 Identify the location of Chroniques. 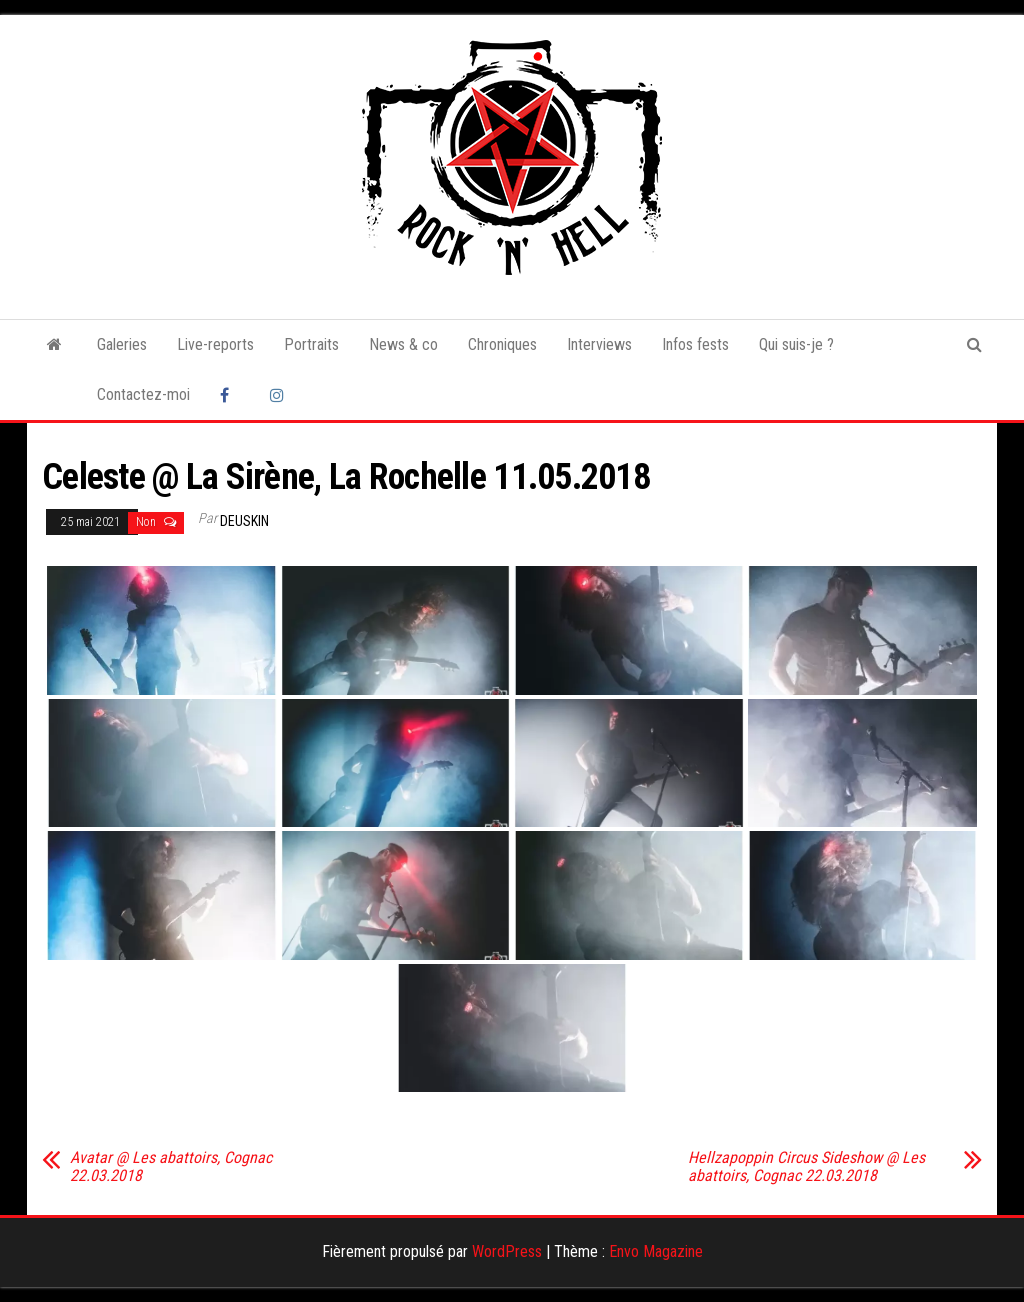
(502, 344).